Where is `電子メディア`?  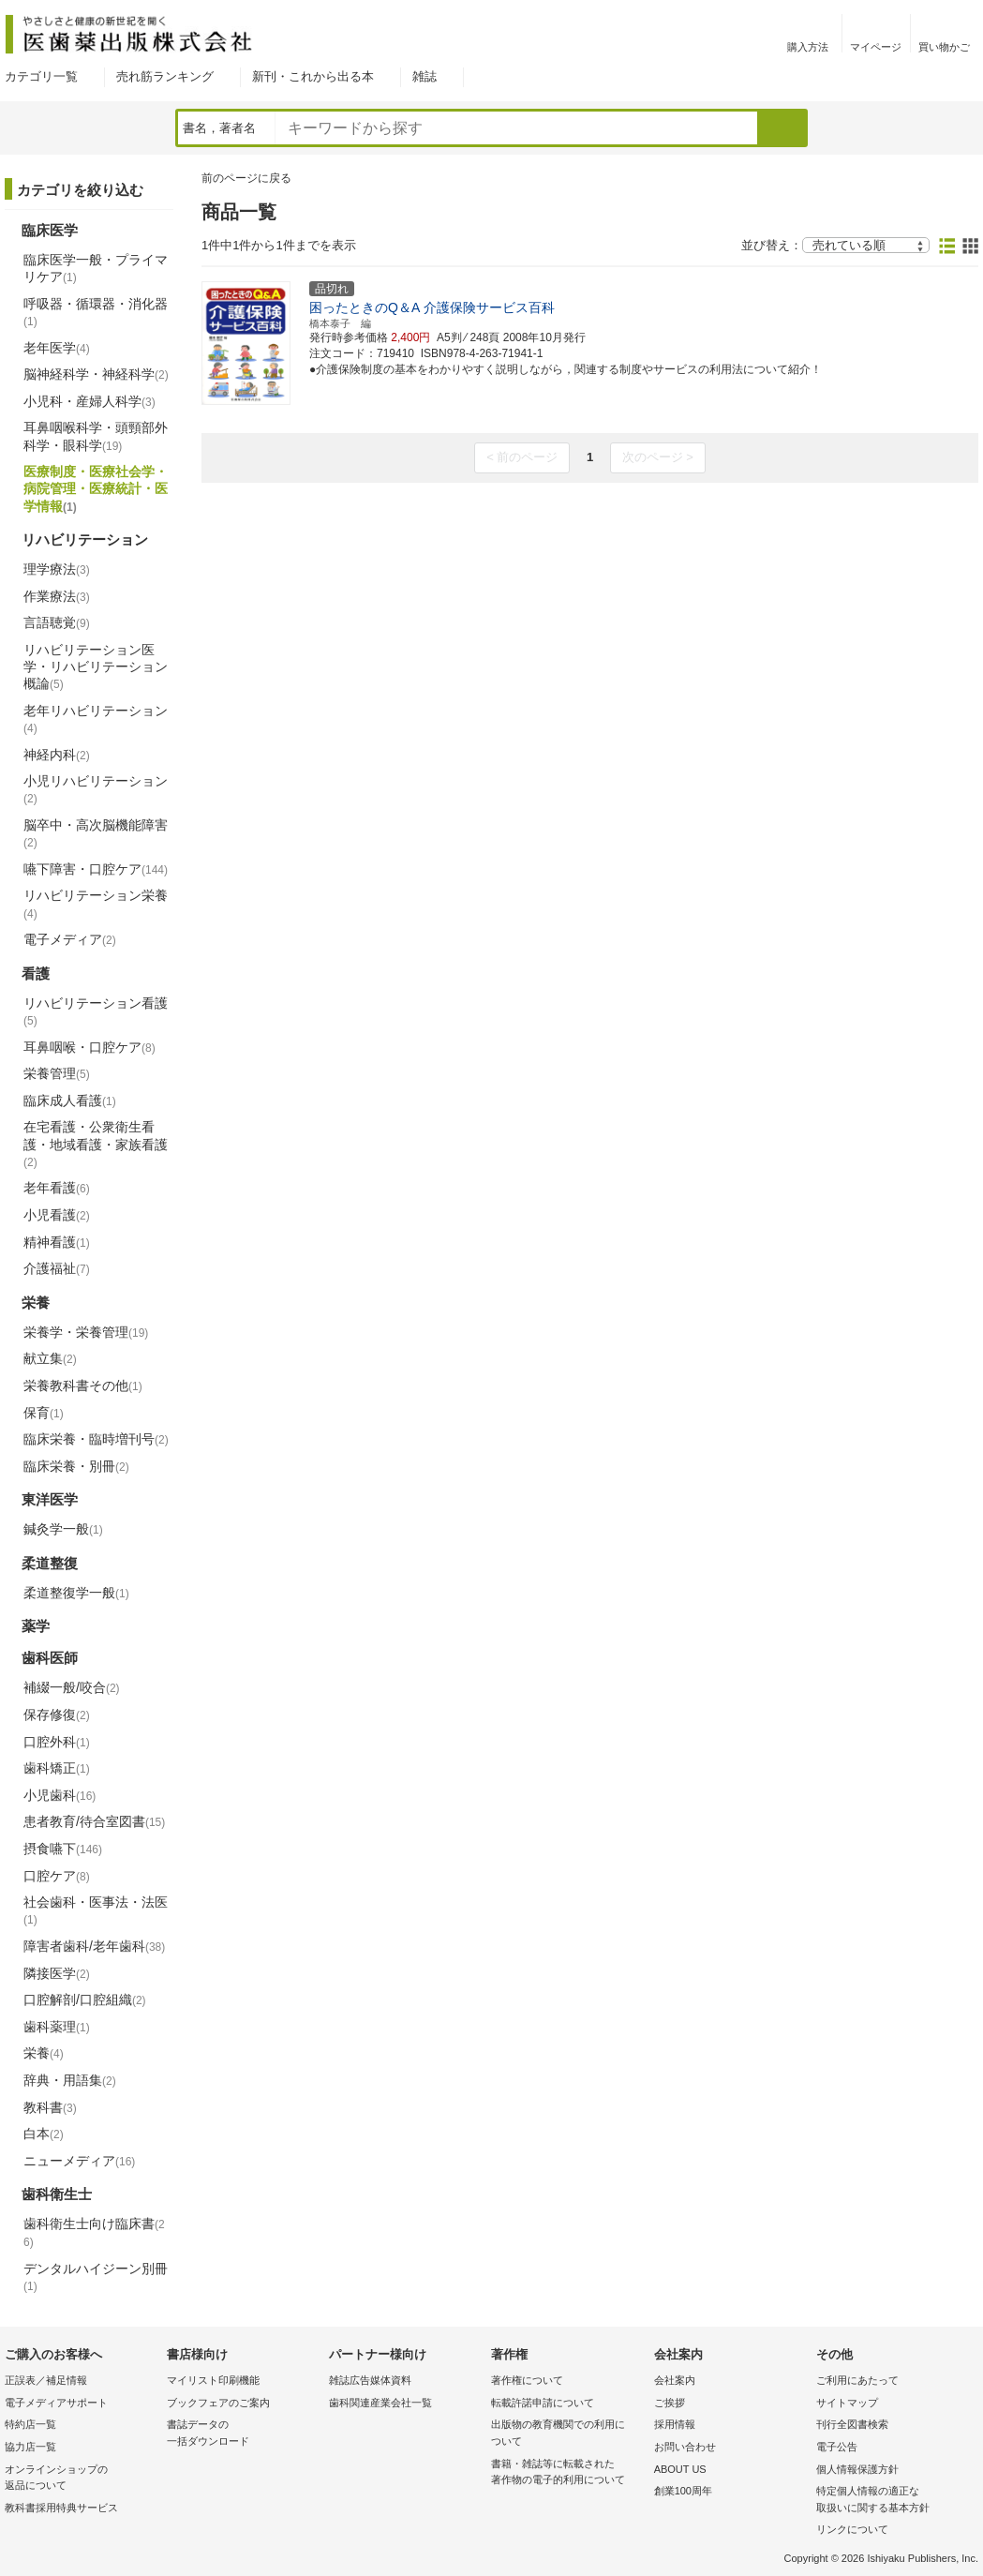 電子メディア is located at coordinates (69, 939).